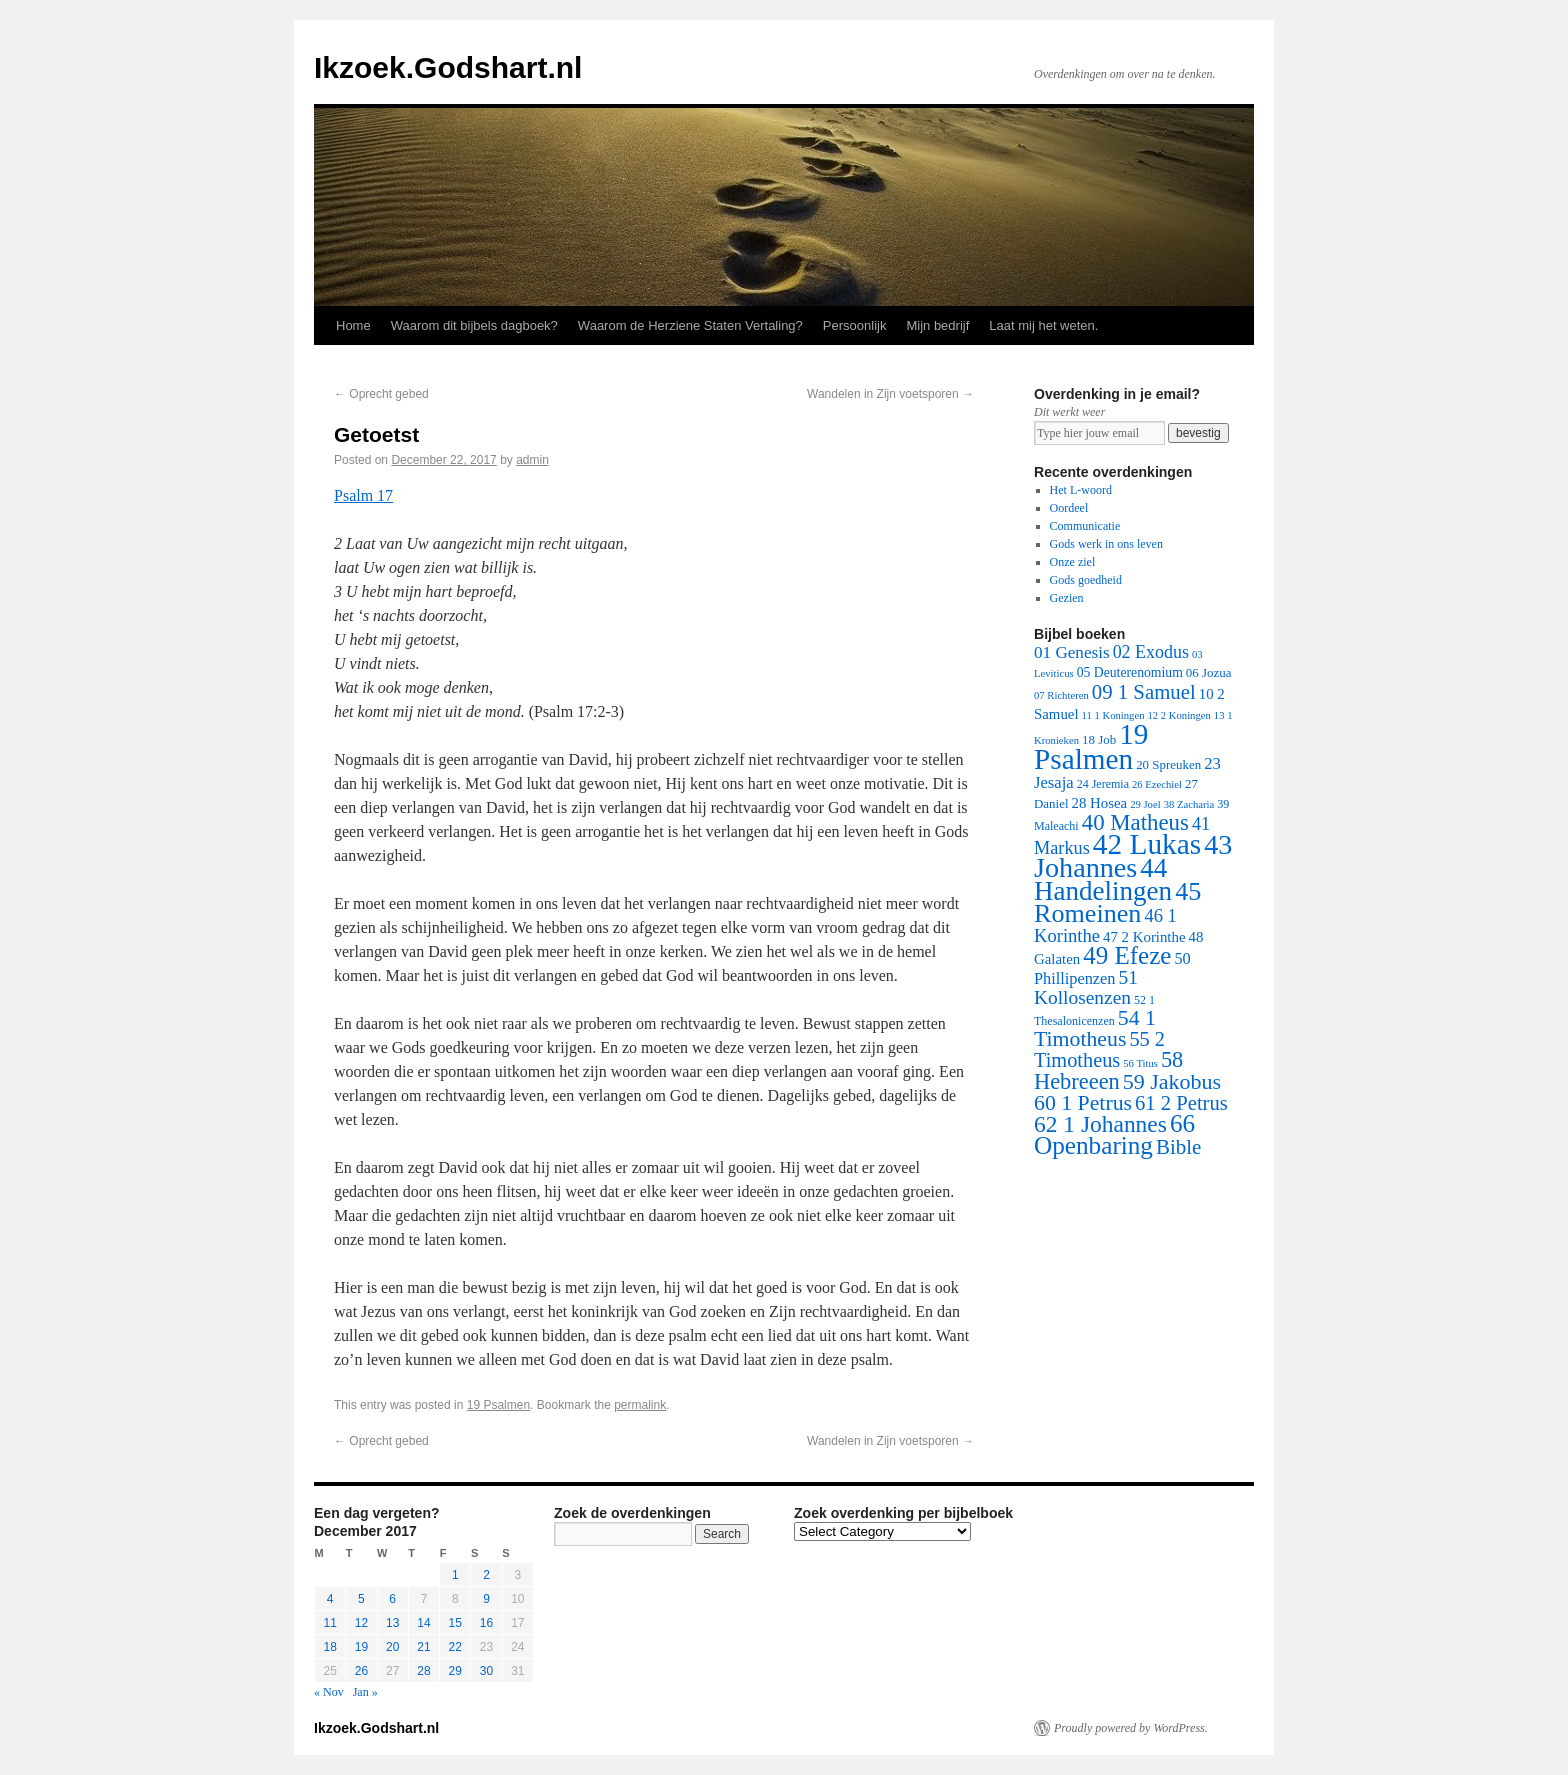  Describe the element at coordinates (1112, 968) in the screenshot. I see `50 Phillipenzen [50 Phillipenzen (10 items)]` at that location.